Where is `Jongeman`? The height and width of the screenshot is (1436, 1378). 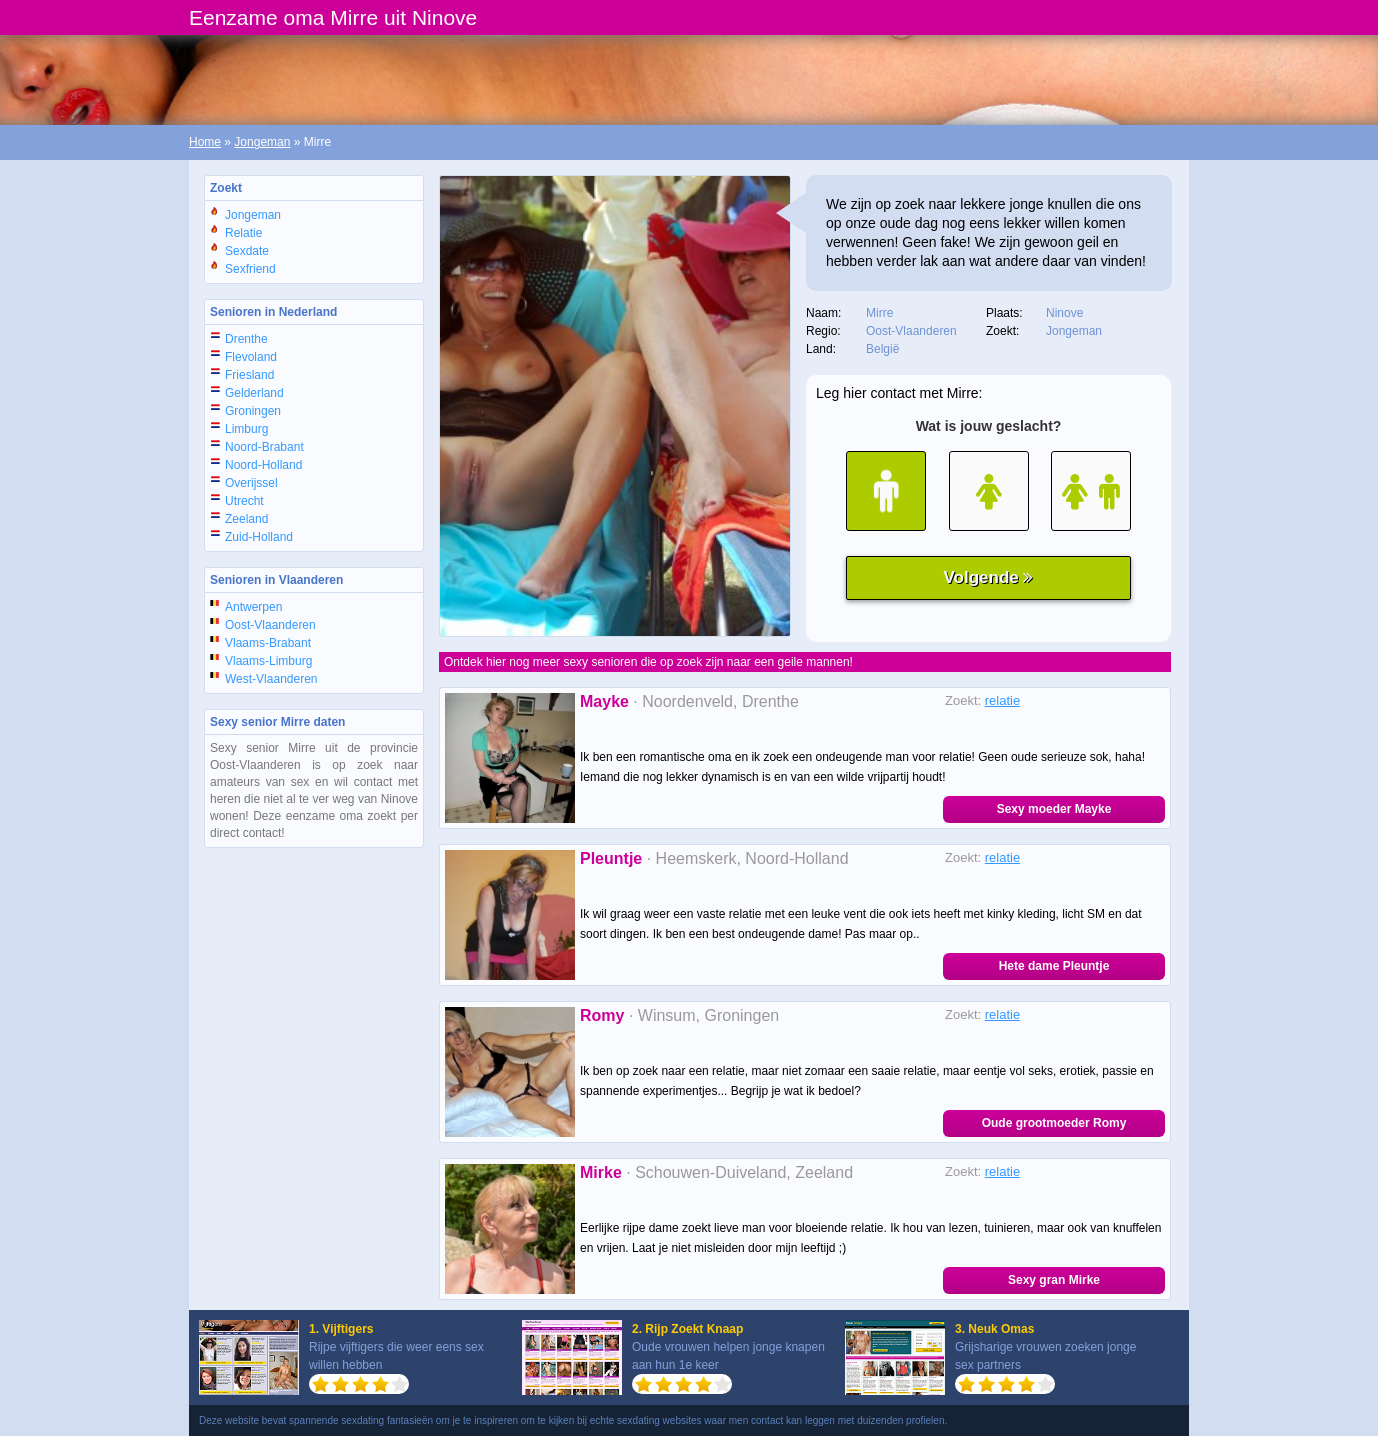 Jongeman is located at coordinates (262, 142).